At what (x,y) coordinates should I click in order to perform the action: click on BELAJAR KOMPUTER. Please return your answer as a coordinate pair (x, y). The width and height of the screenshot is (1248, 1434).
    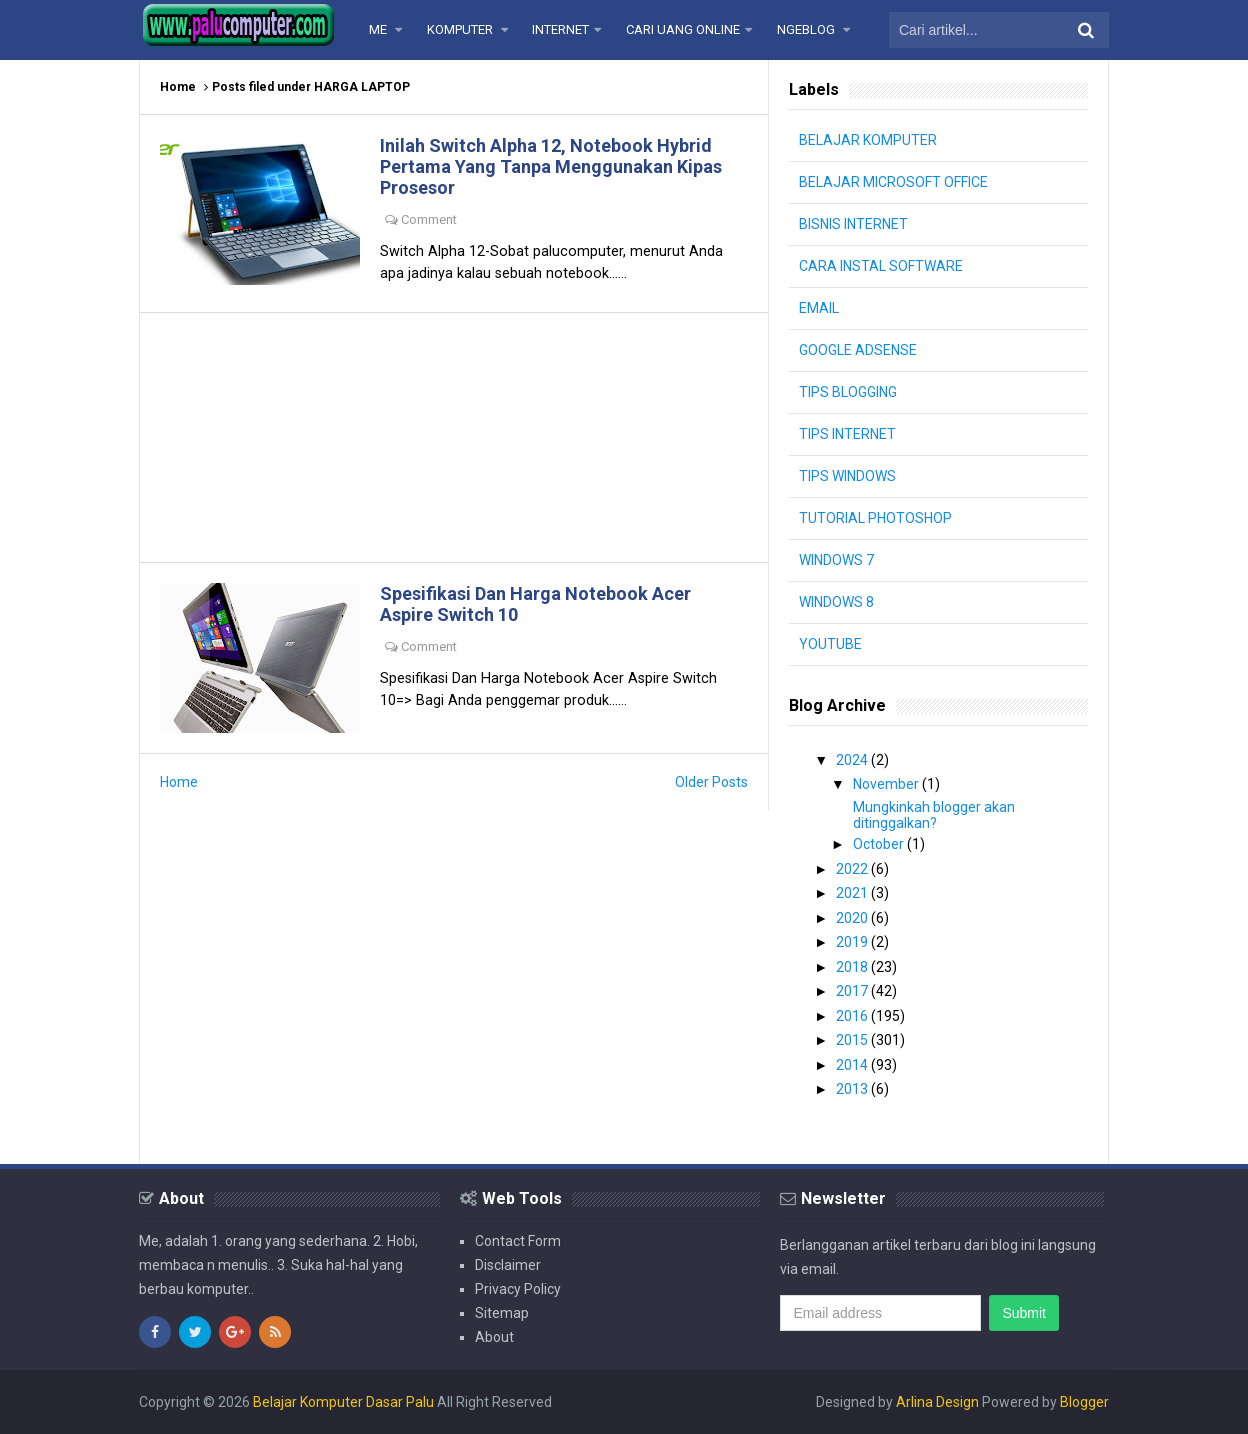
    Looking at the image, I should click on (868, 140).